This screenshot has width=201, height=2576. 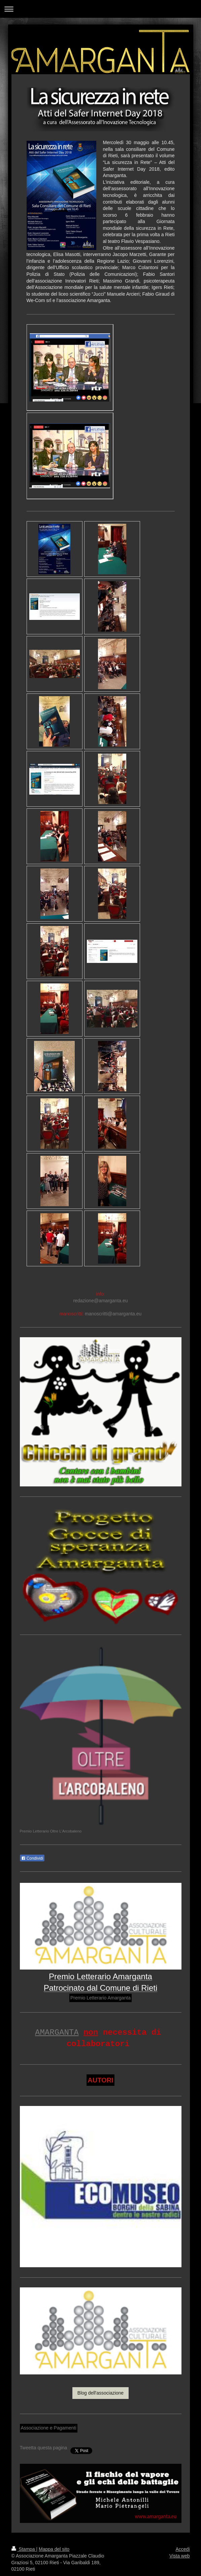 What do you see at coordinates (57, 2032) in the screenshot?
I see `AMARGANTA` at bounding box center [57, 2032].